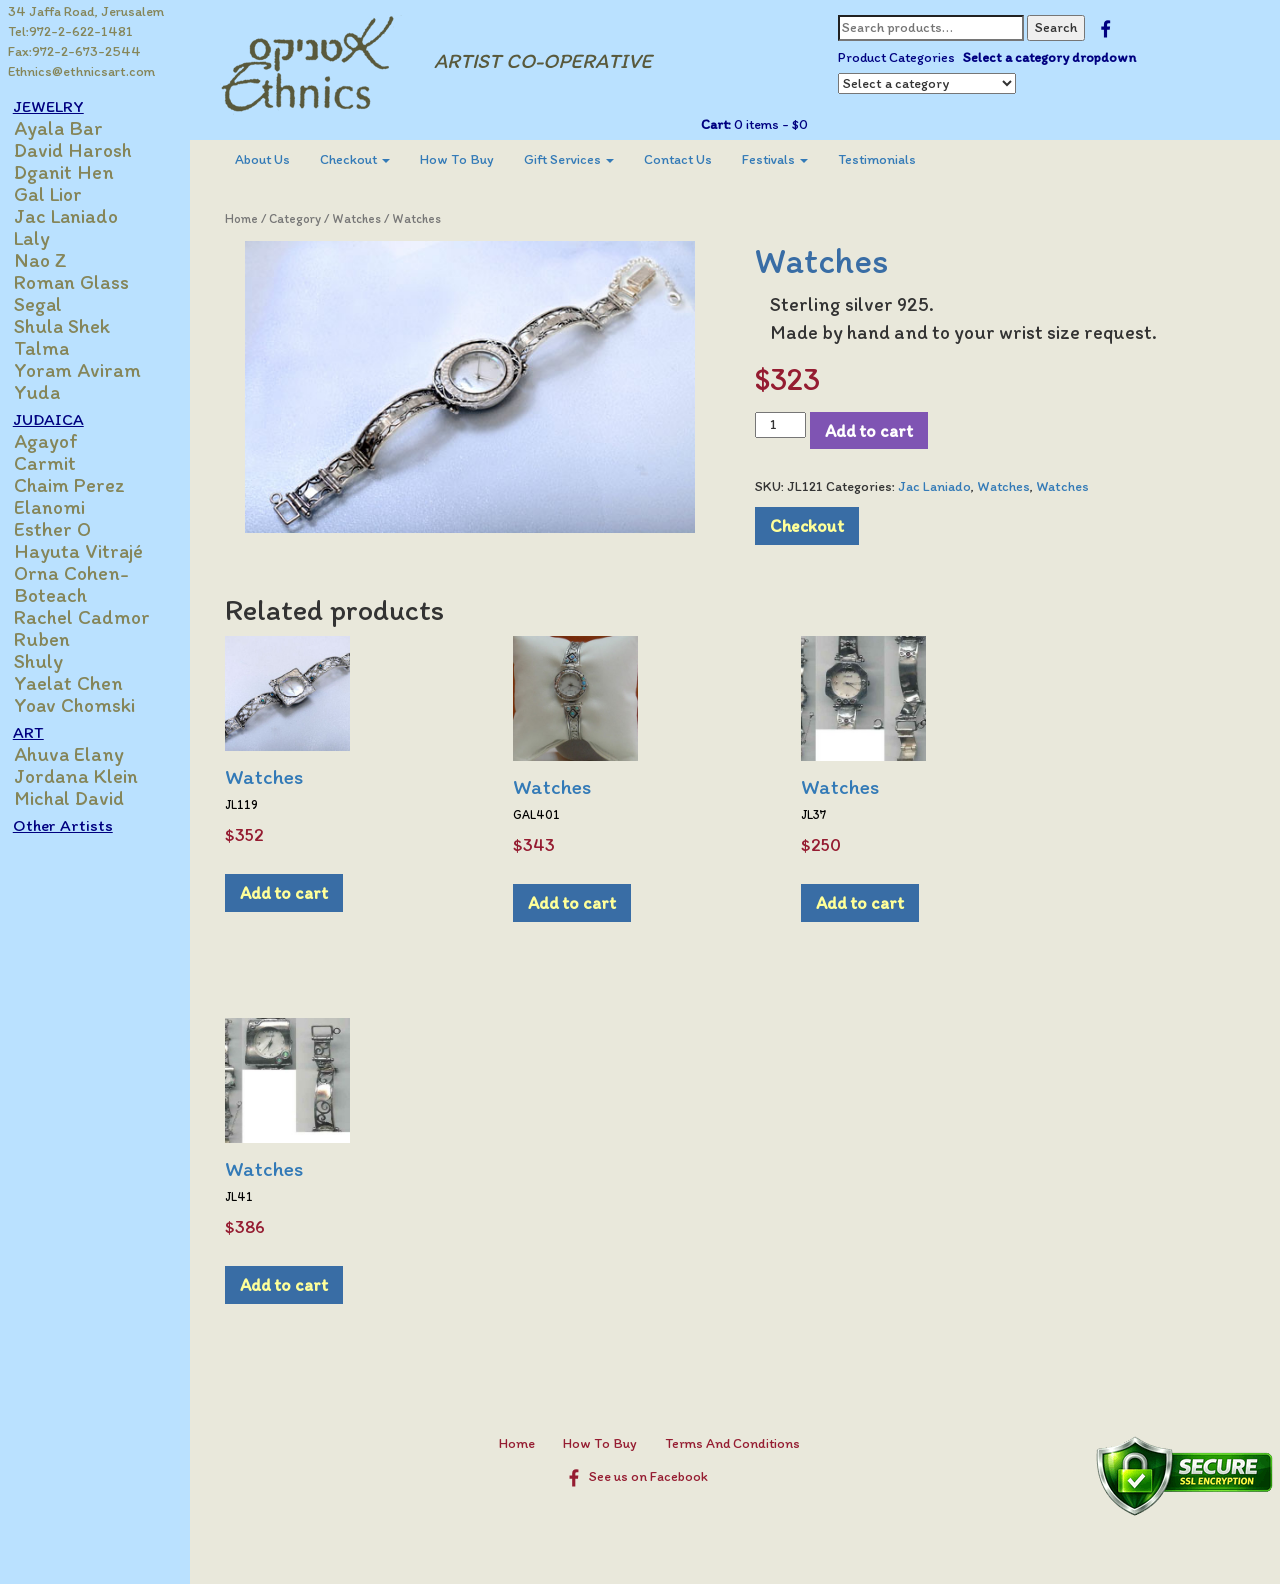  I want to click on Talma, so click(52, 348).